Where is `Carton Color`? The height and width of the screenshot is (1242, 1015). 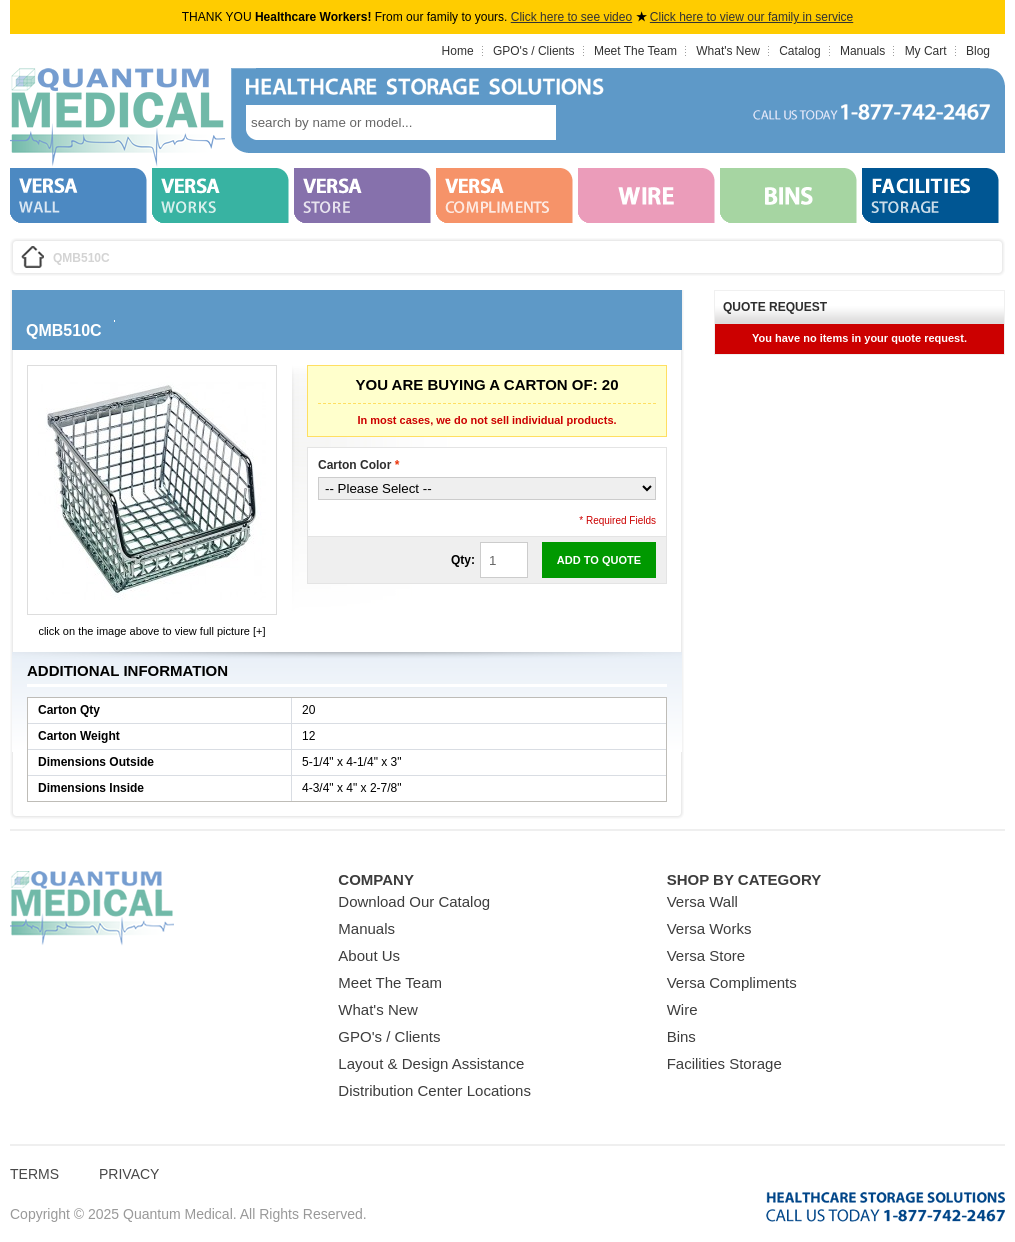
Carton Color is located at coordinates (358, 465).